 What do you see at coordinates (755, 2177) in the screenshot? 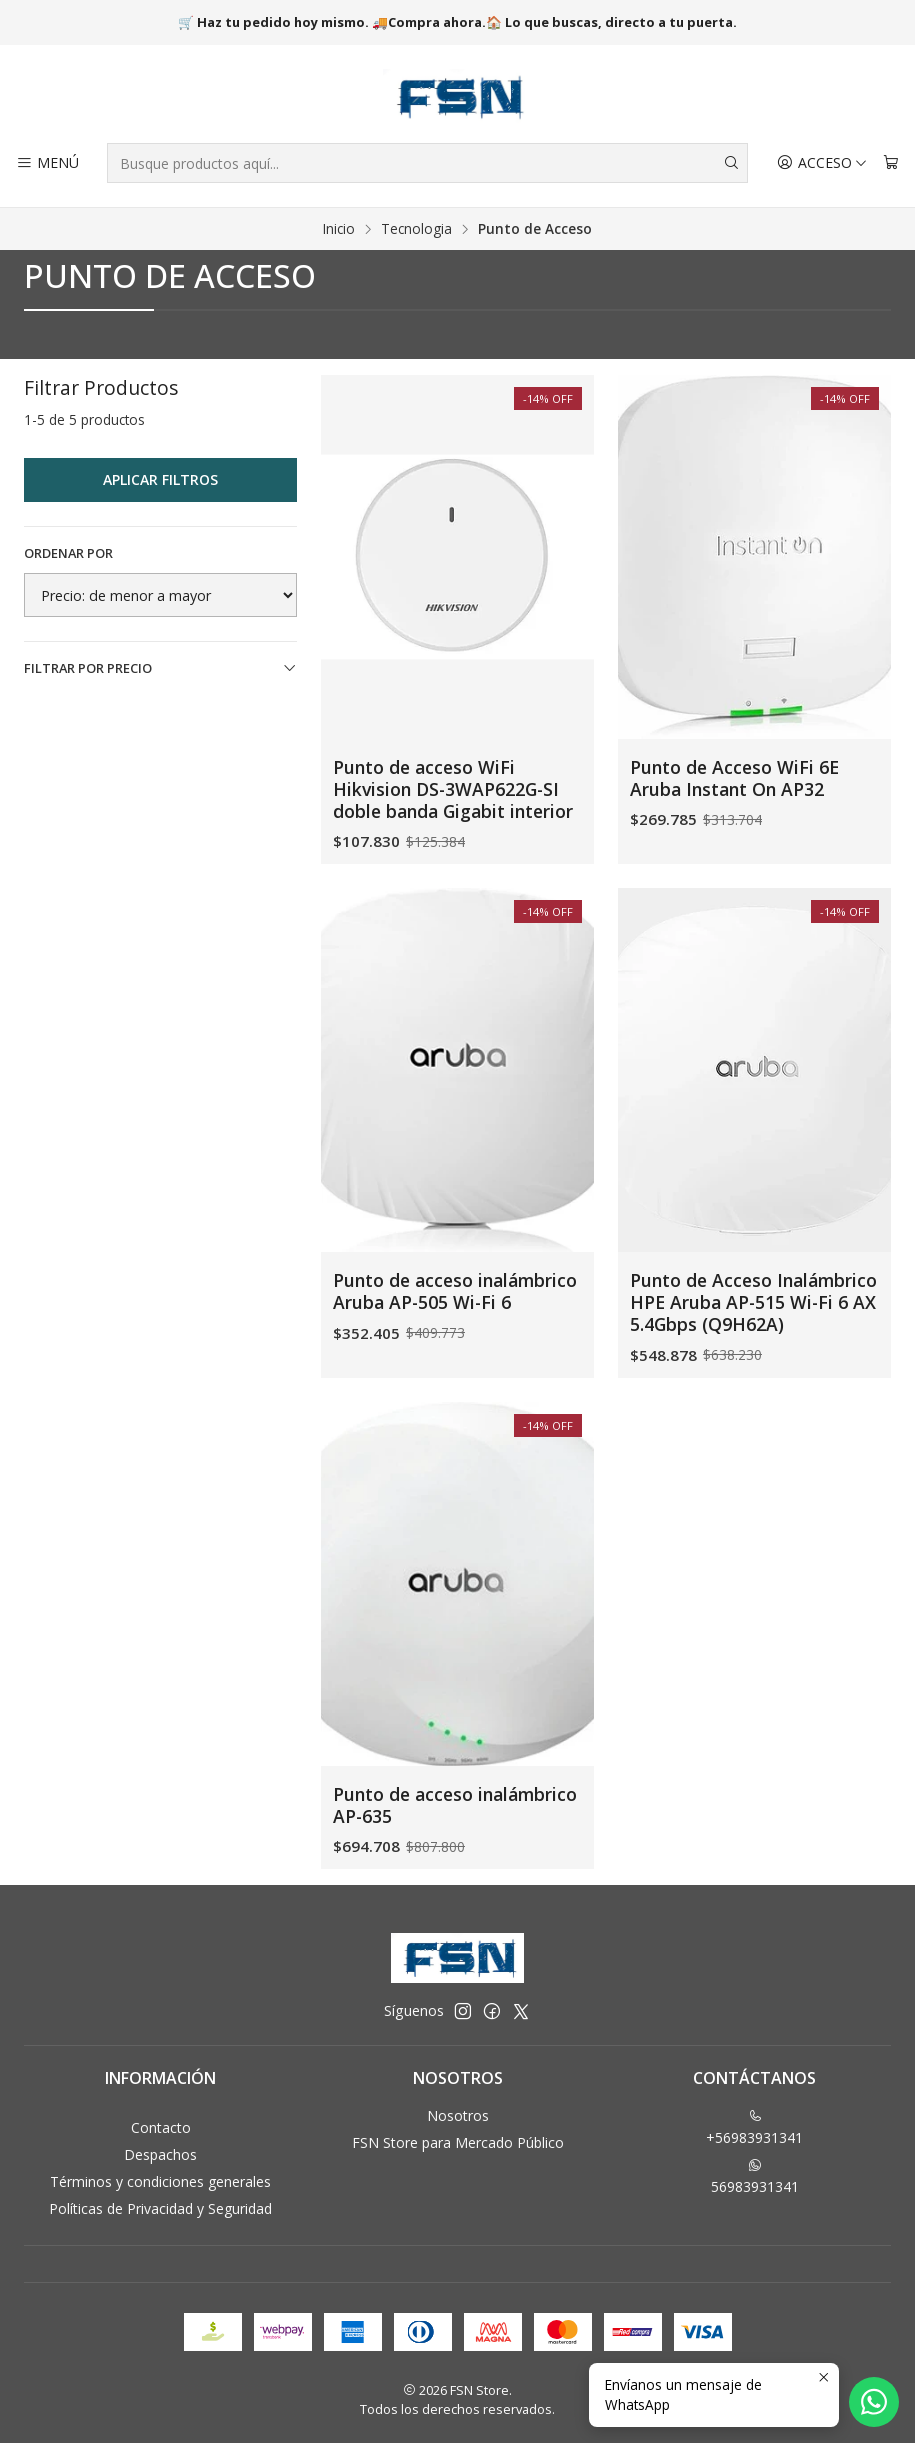
I see `56983931341` at bounding box center [755, 2177].